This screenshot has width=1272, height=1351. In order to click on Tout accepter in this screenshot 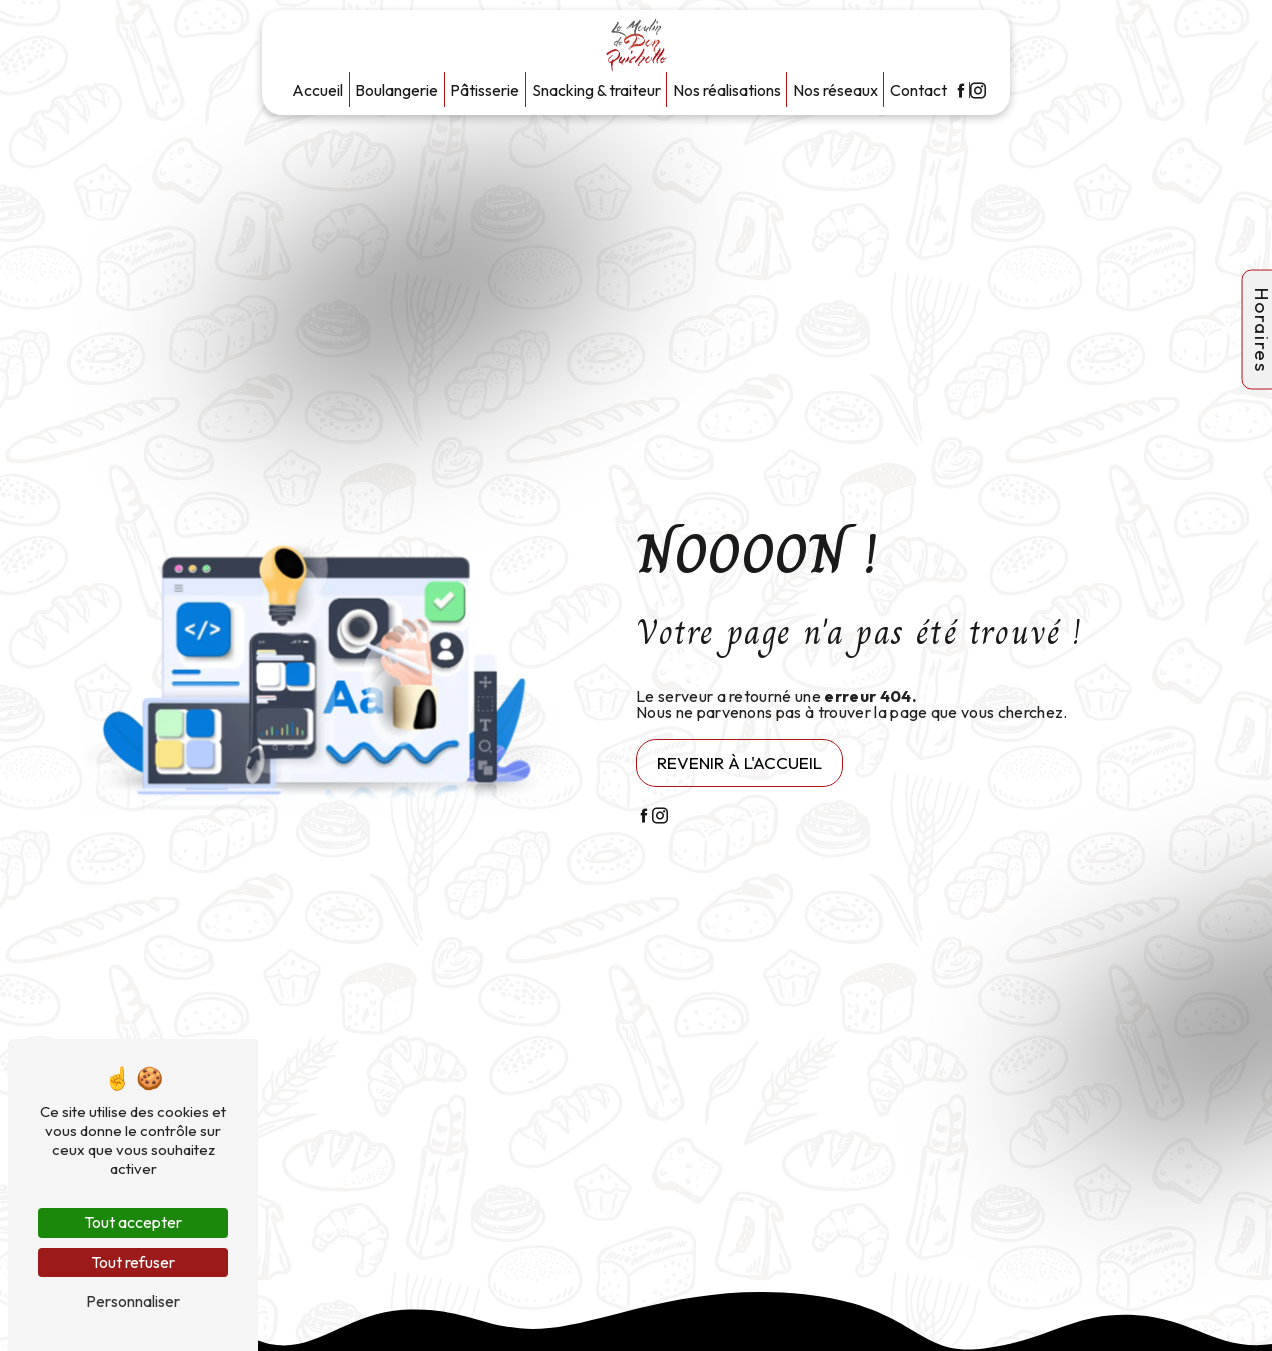, I will do `click(133, 1222)`.